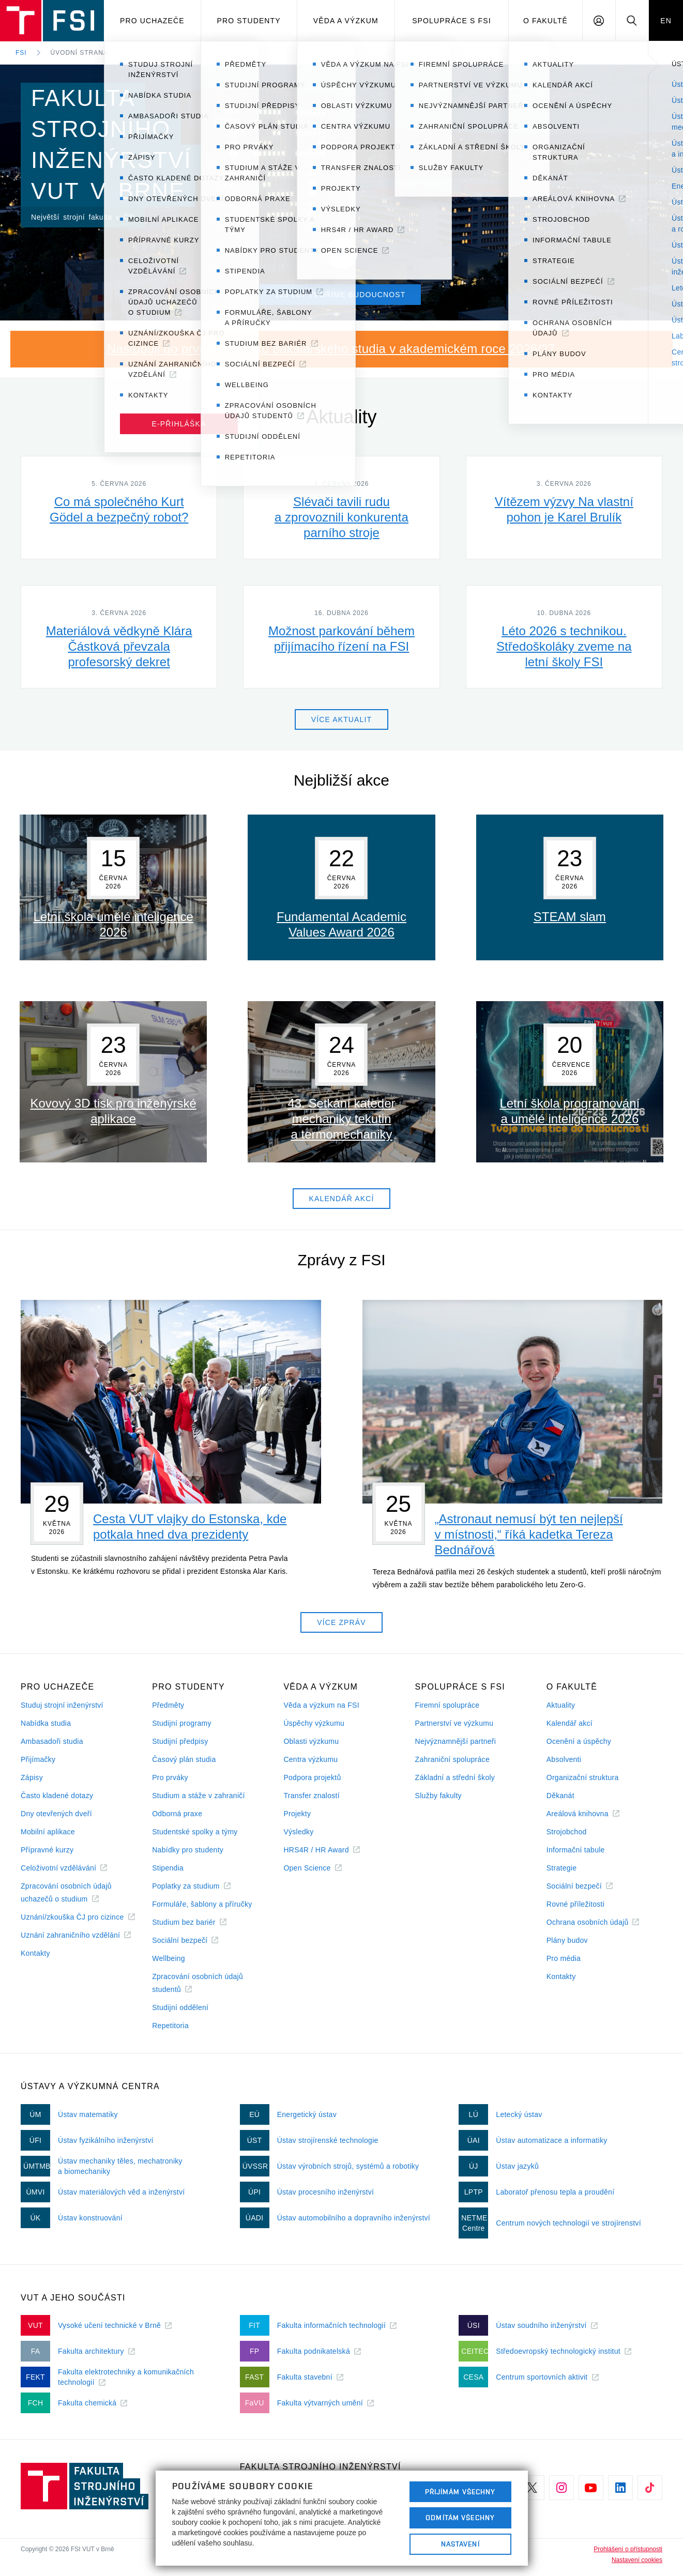 The height and width of the screenshot is (2576, 683). I want to click on Transfer znalostí, so click(311, 1795).